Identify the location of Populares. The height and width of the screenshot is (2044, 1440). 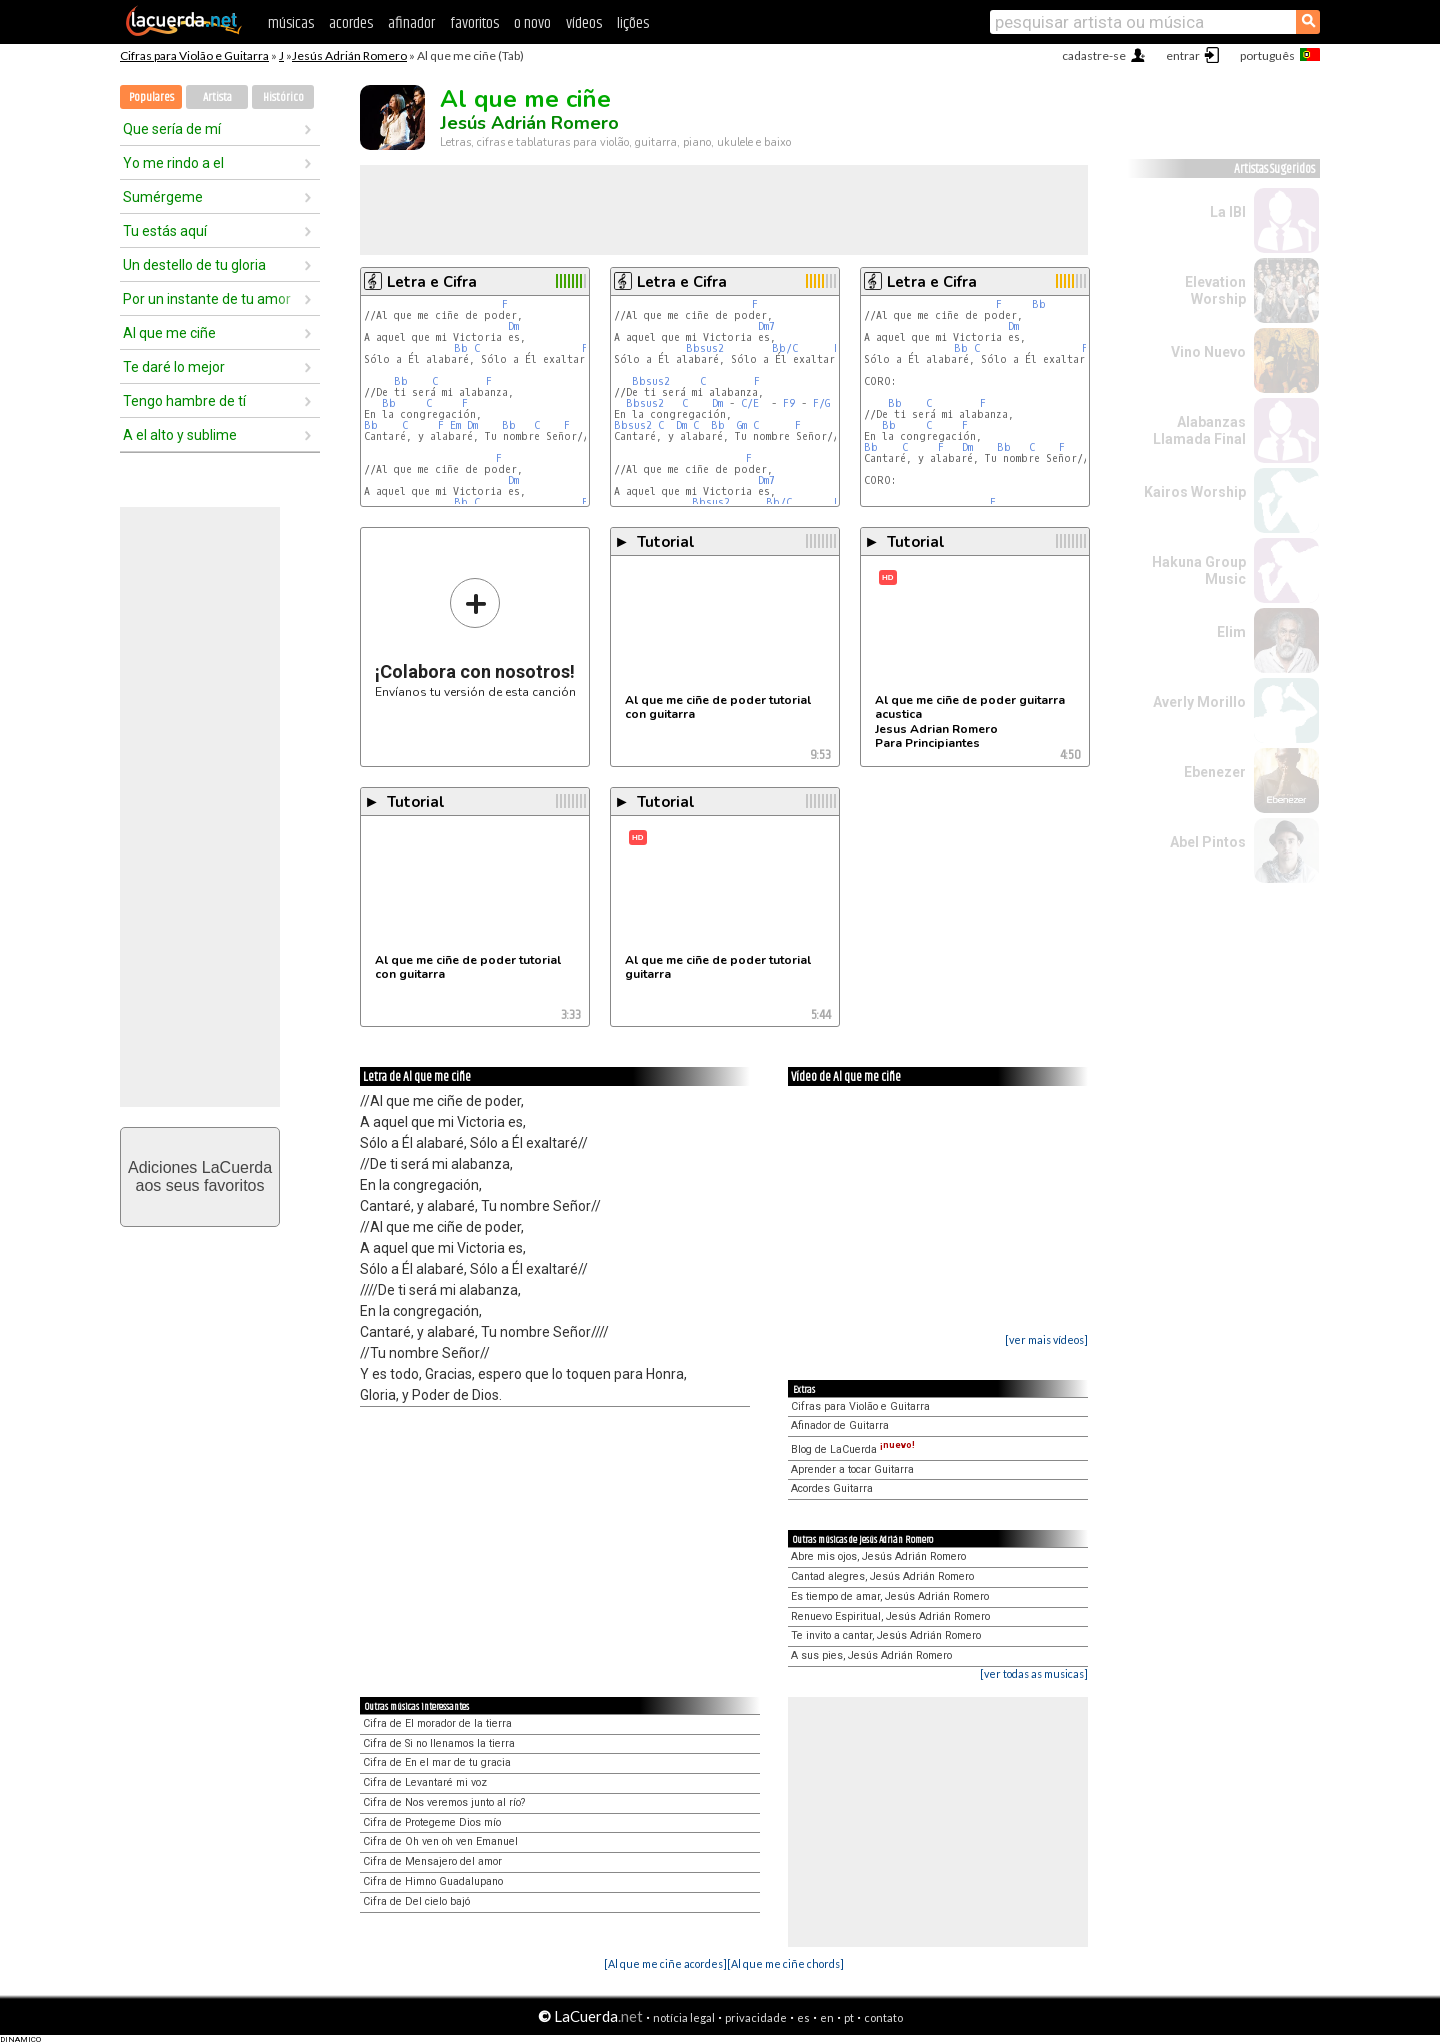
(151, 97).